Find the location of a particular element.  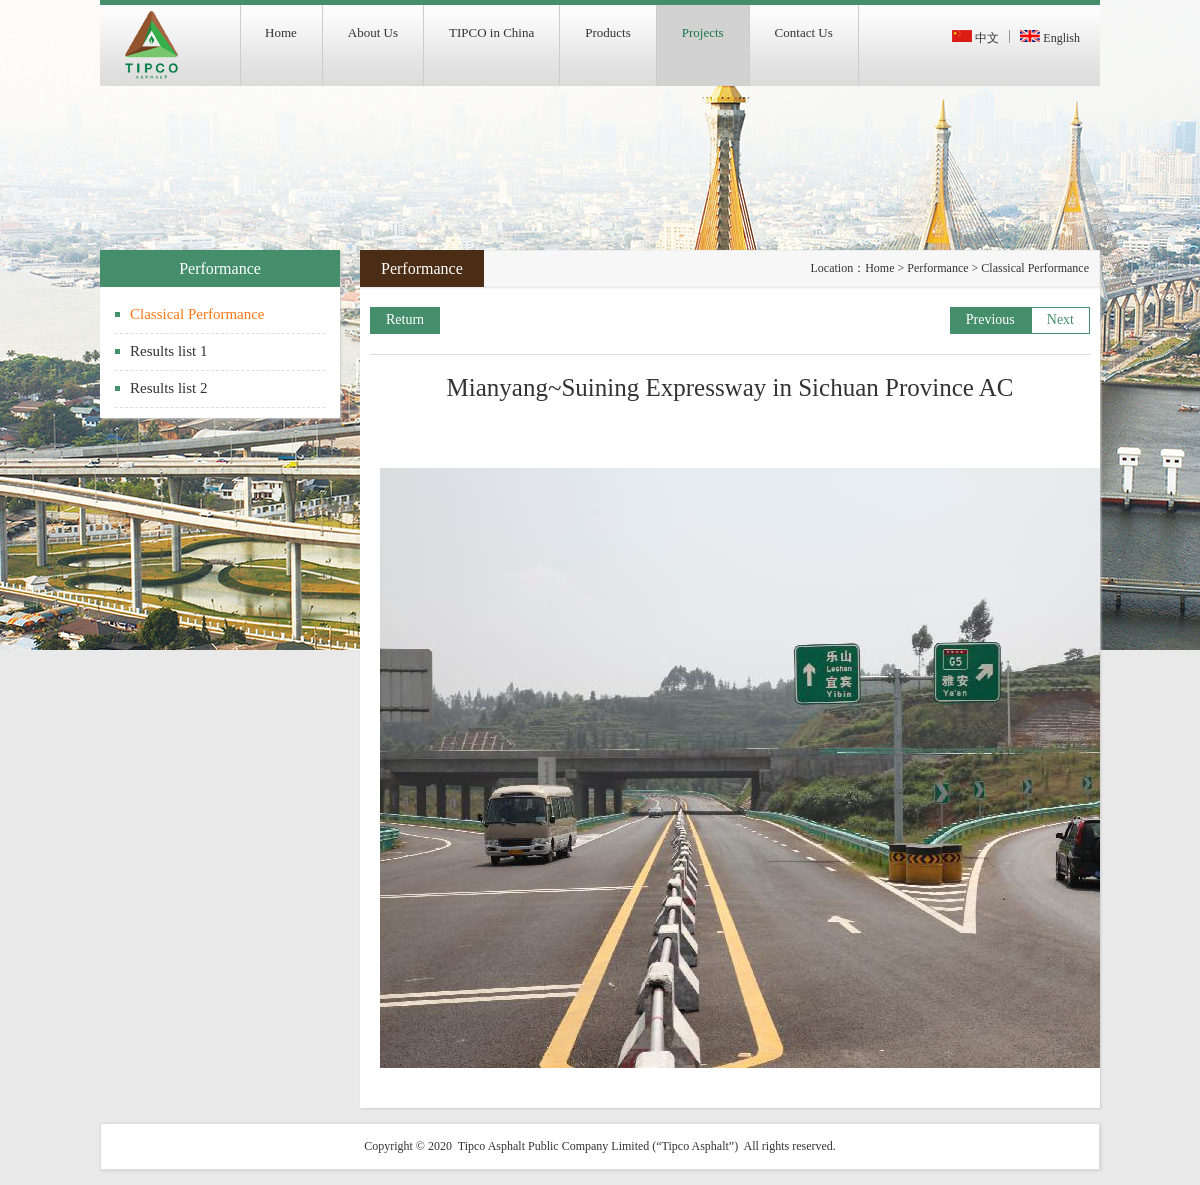

Classical Performance is located at coordinates (197, 314).